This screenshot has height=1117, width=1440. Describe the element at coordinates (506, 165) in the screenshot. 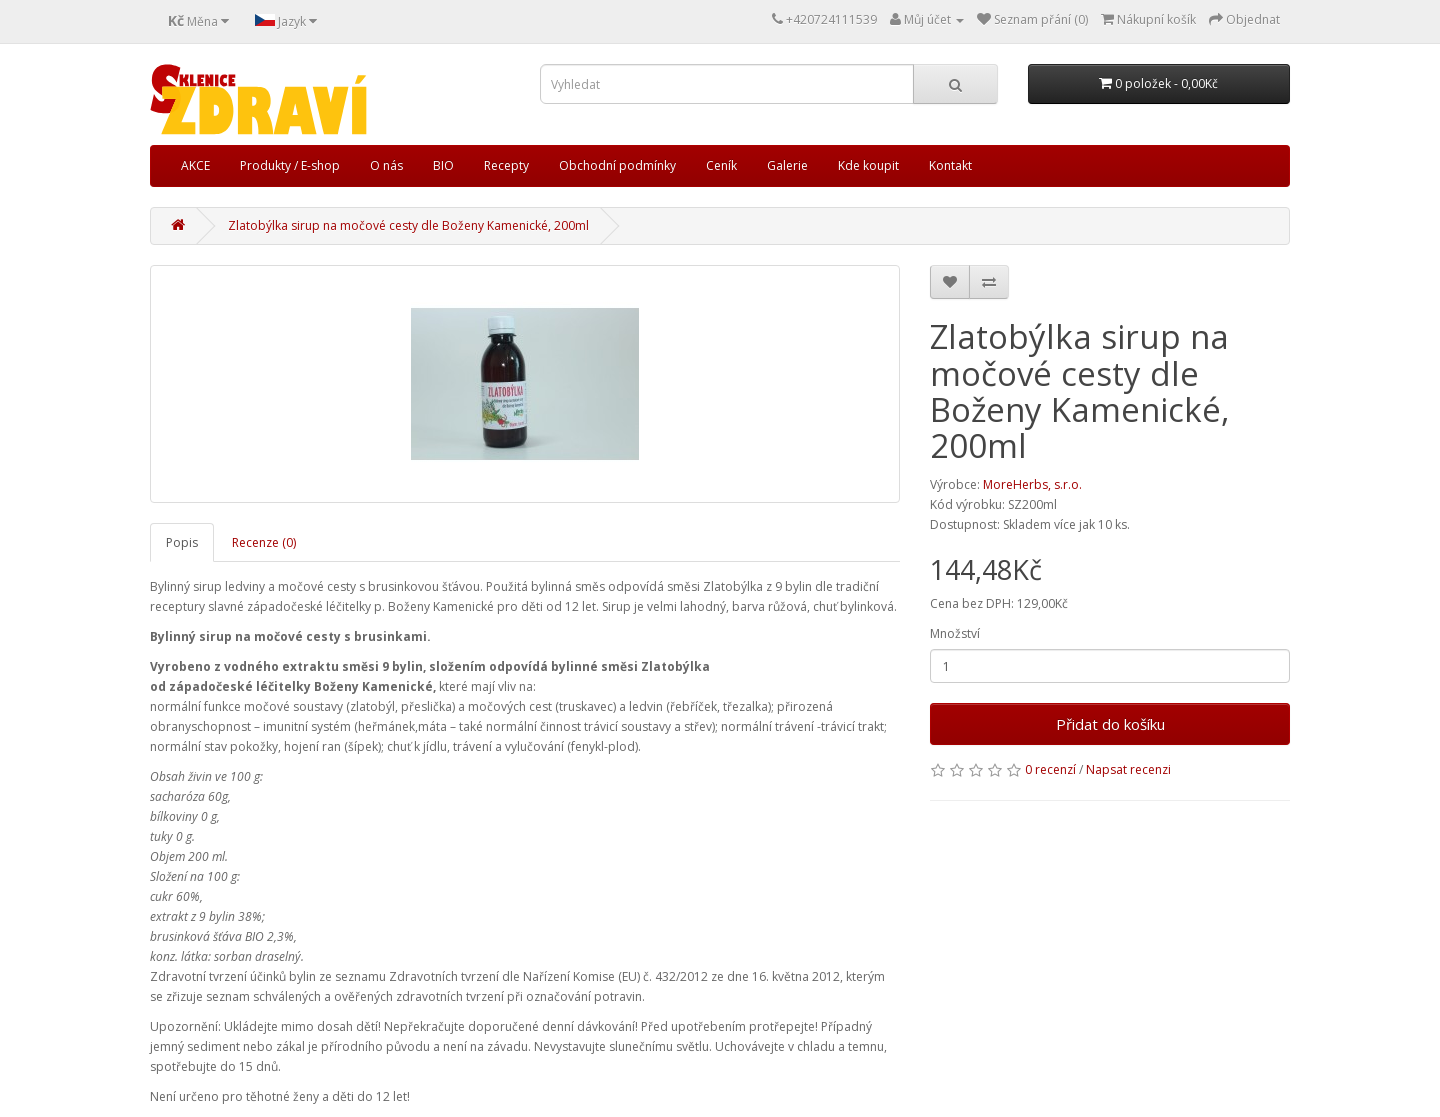

I see `Recepty` at that location.